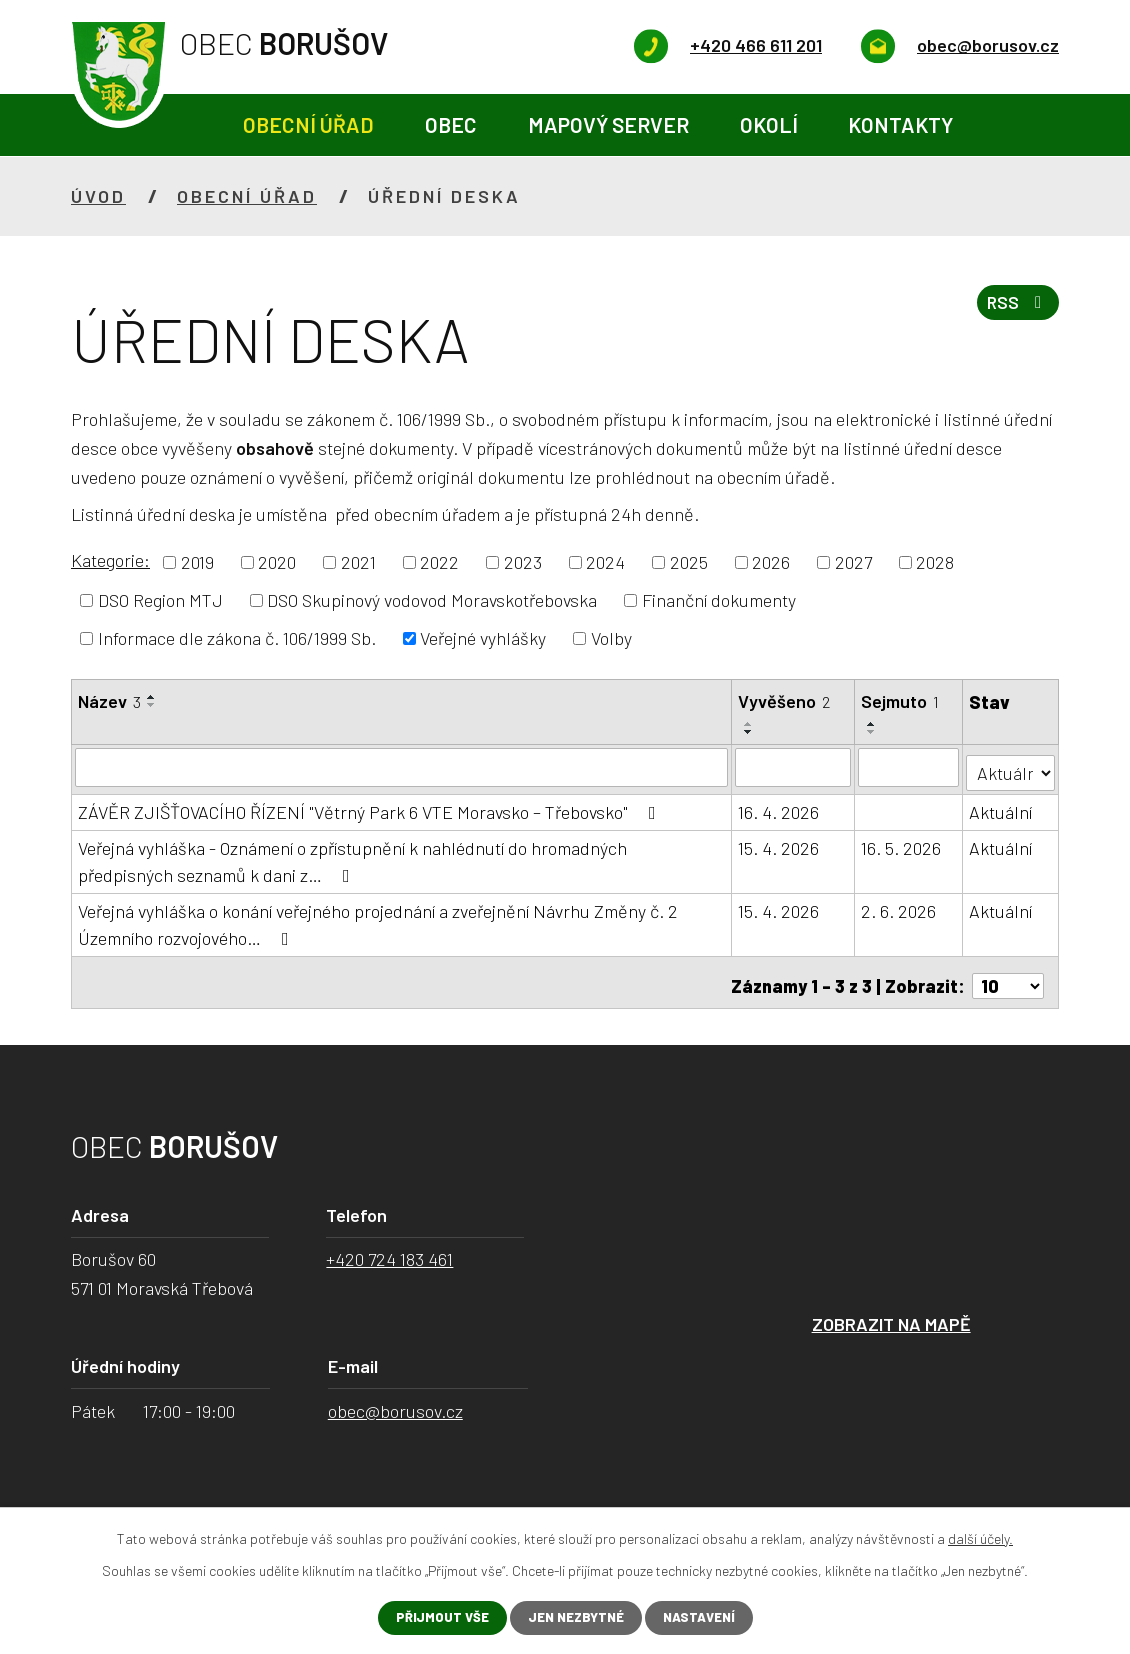 Image resolution: width=1130 pixels, height=1654 pixels. Describe the element at coordinates (1015, 309) in the screenshot. I see `RSS` at that location.